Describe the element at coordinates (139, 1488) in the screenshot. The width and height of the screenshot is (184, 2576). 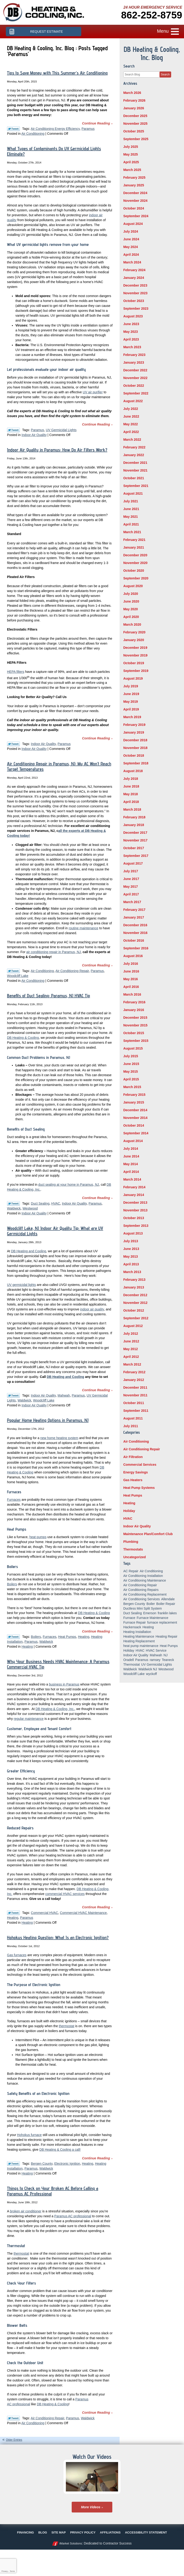
I see `Heat Pump Systems` at that location.